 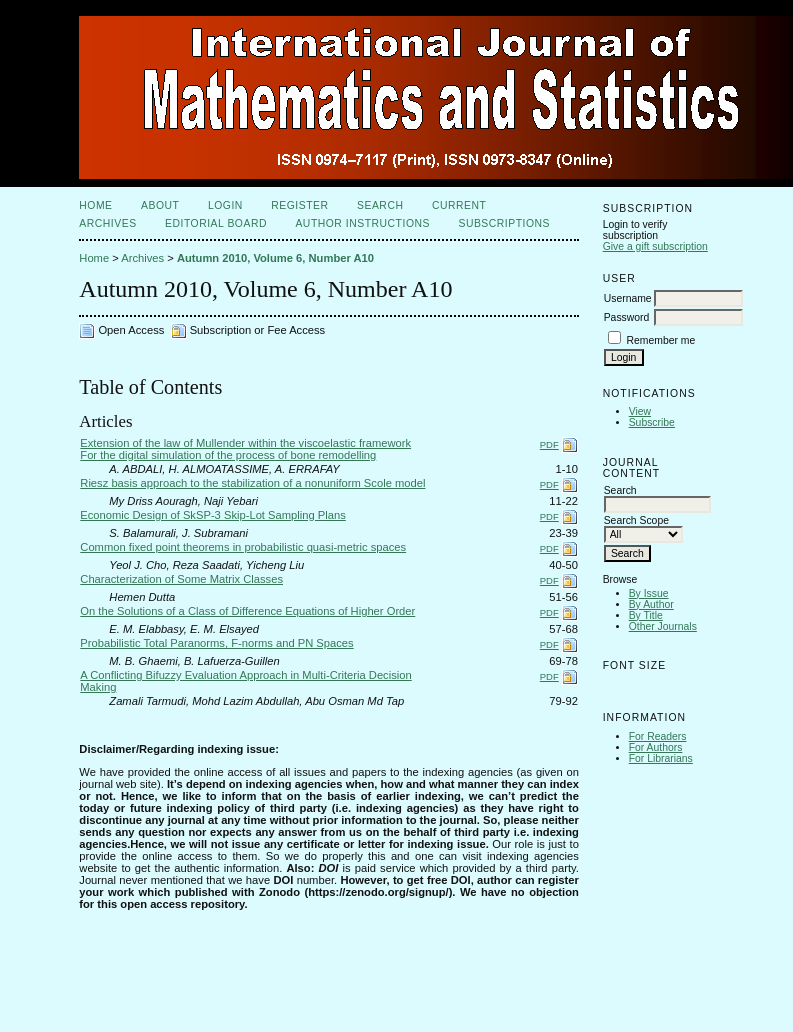 What do you see at coordinates (549, 444) in the screenshot?
I see `PDF` at bounding box center [549, 444].